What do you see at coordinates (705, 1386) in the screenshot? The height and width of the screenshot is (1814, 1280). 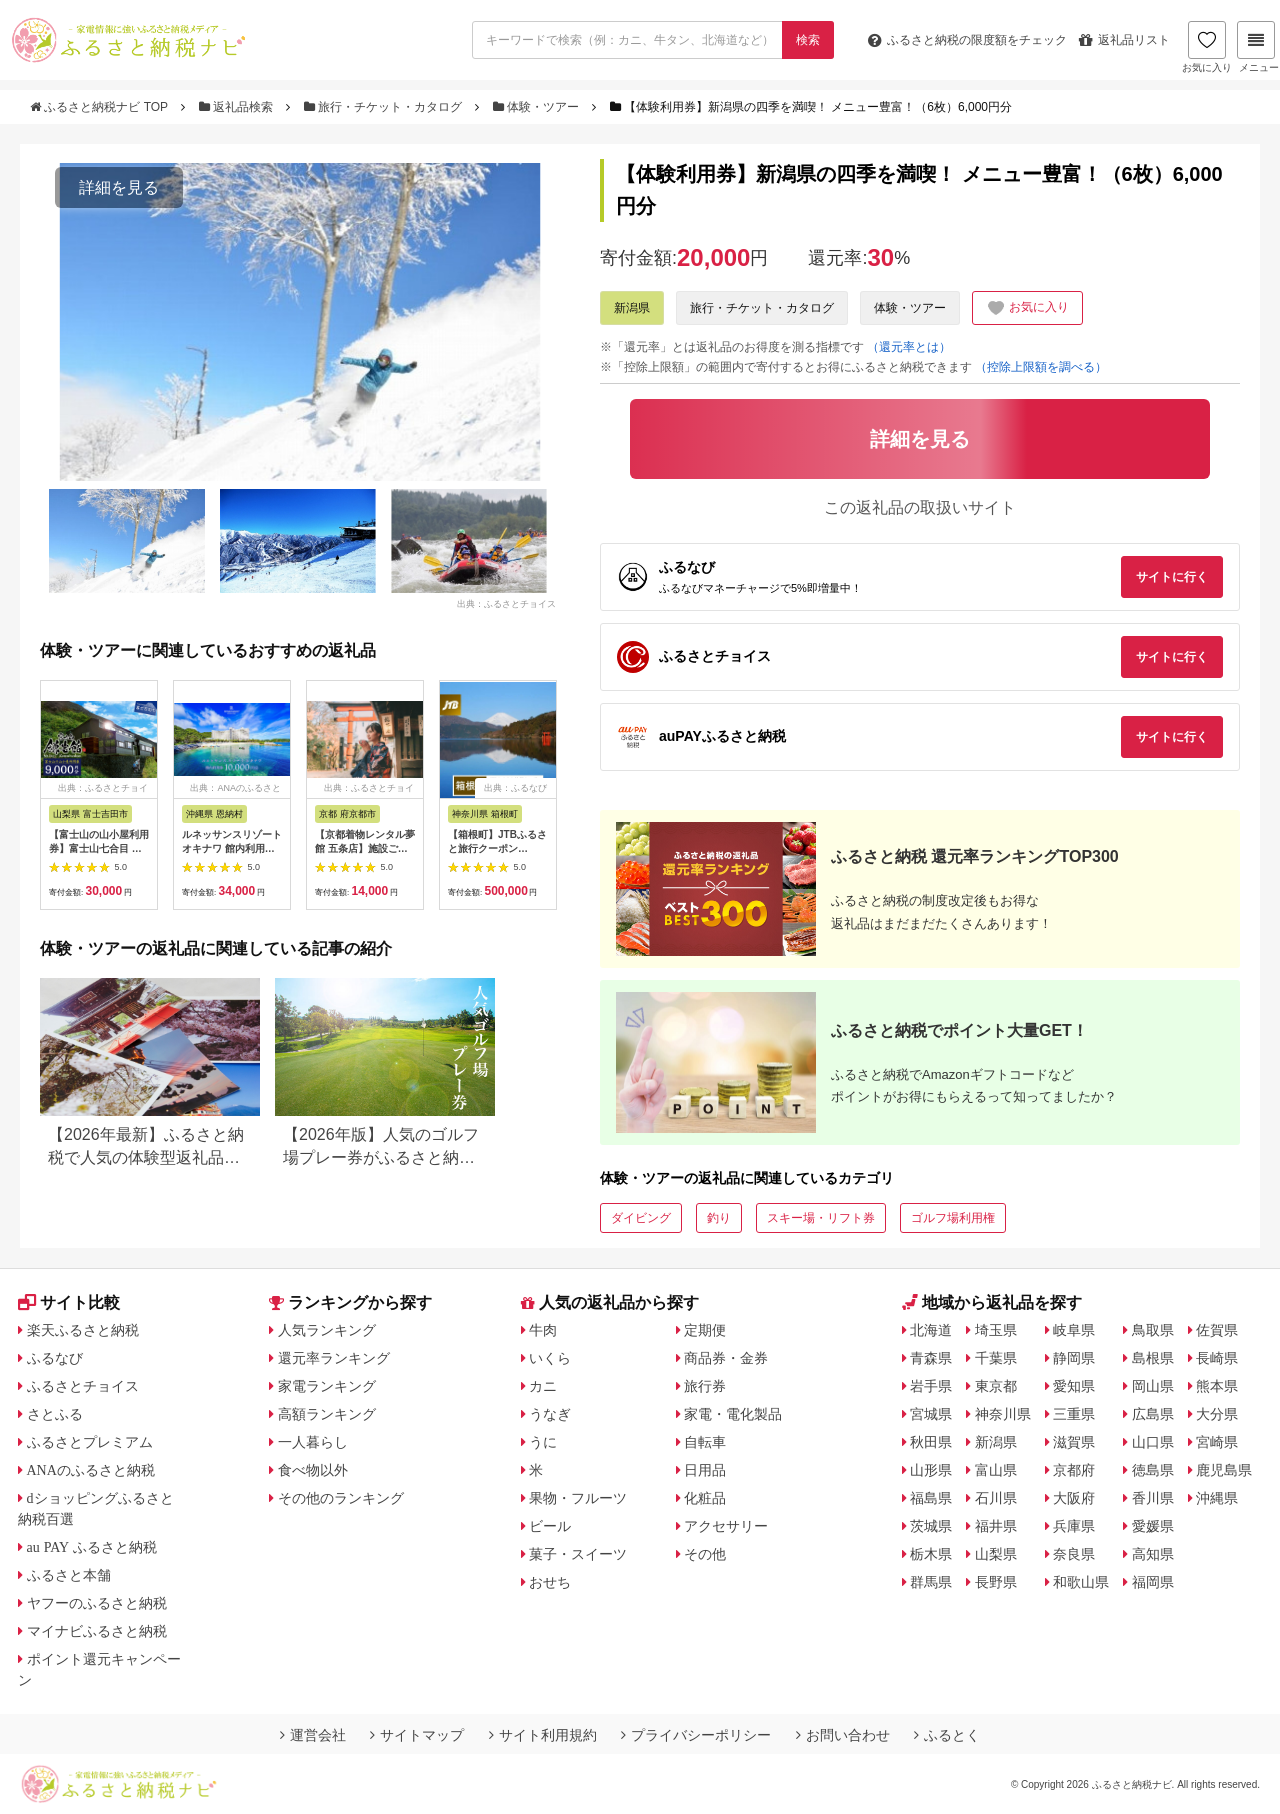 I see `旅行券` at bounding box center [705, 1386].